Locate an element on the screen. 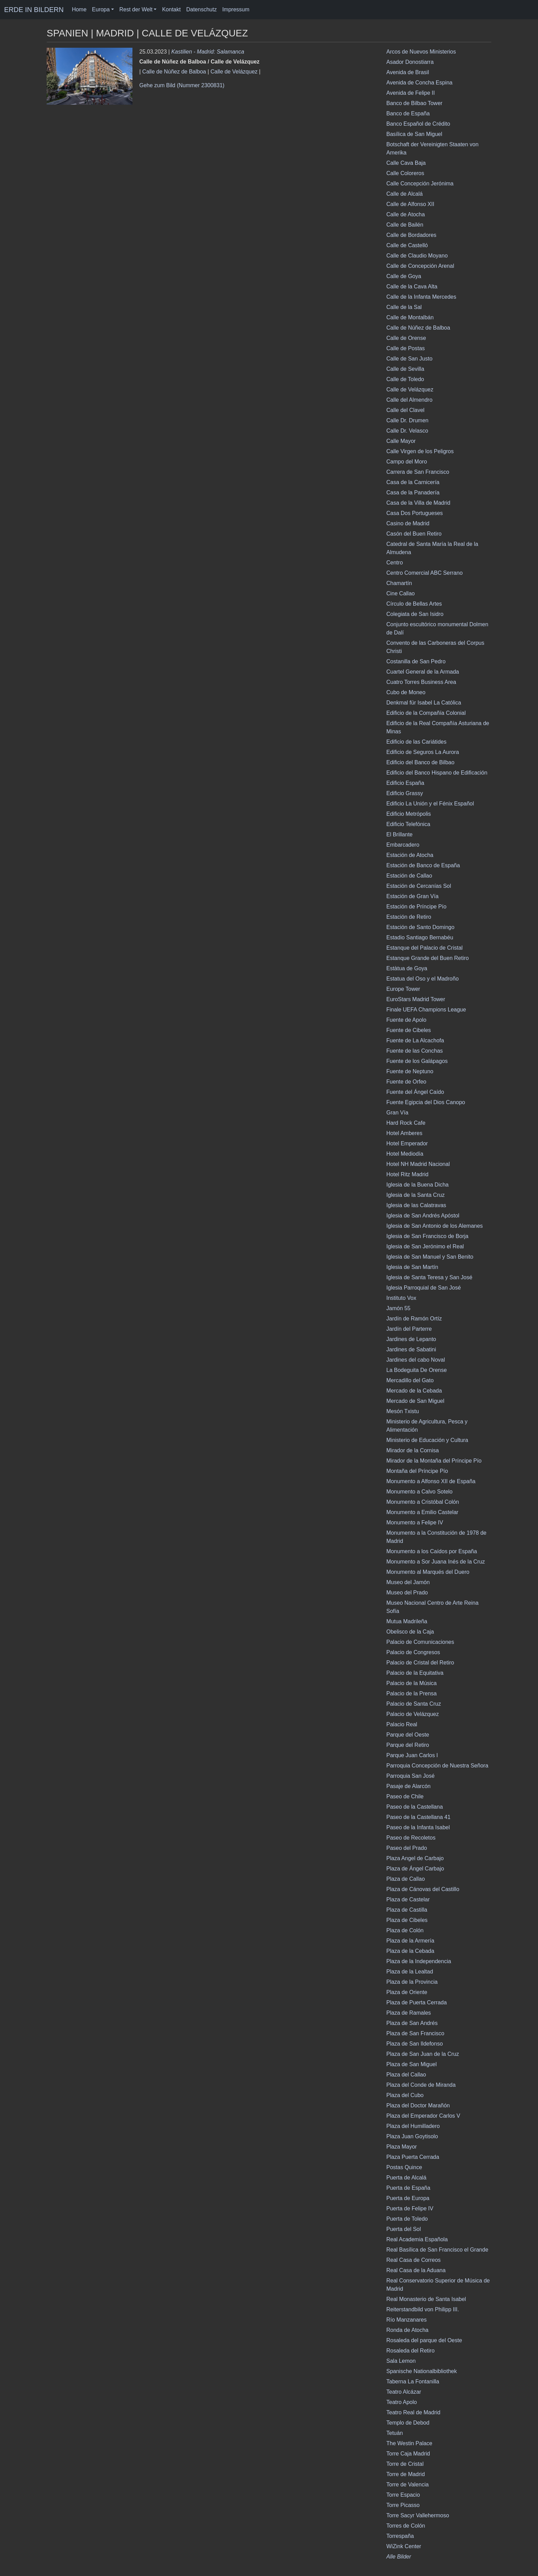 Image resolution: width=538 pixels, height=2576 pixels. Denkmal für Isabel La Católica is located at coordinates (423, 703).